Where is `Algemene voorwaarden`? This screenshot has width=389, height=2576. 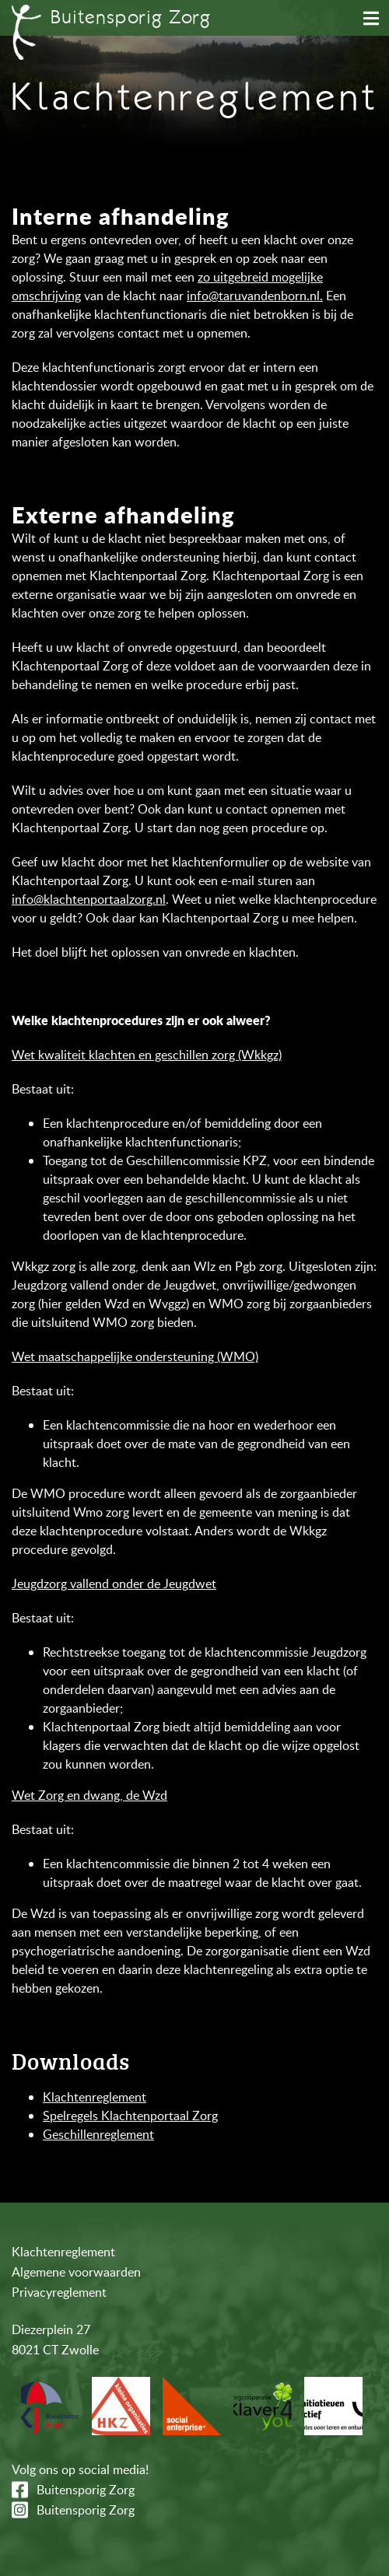
Algemene voorwaarden is located at coordinates (76, 2271).